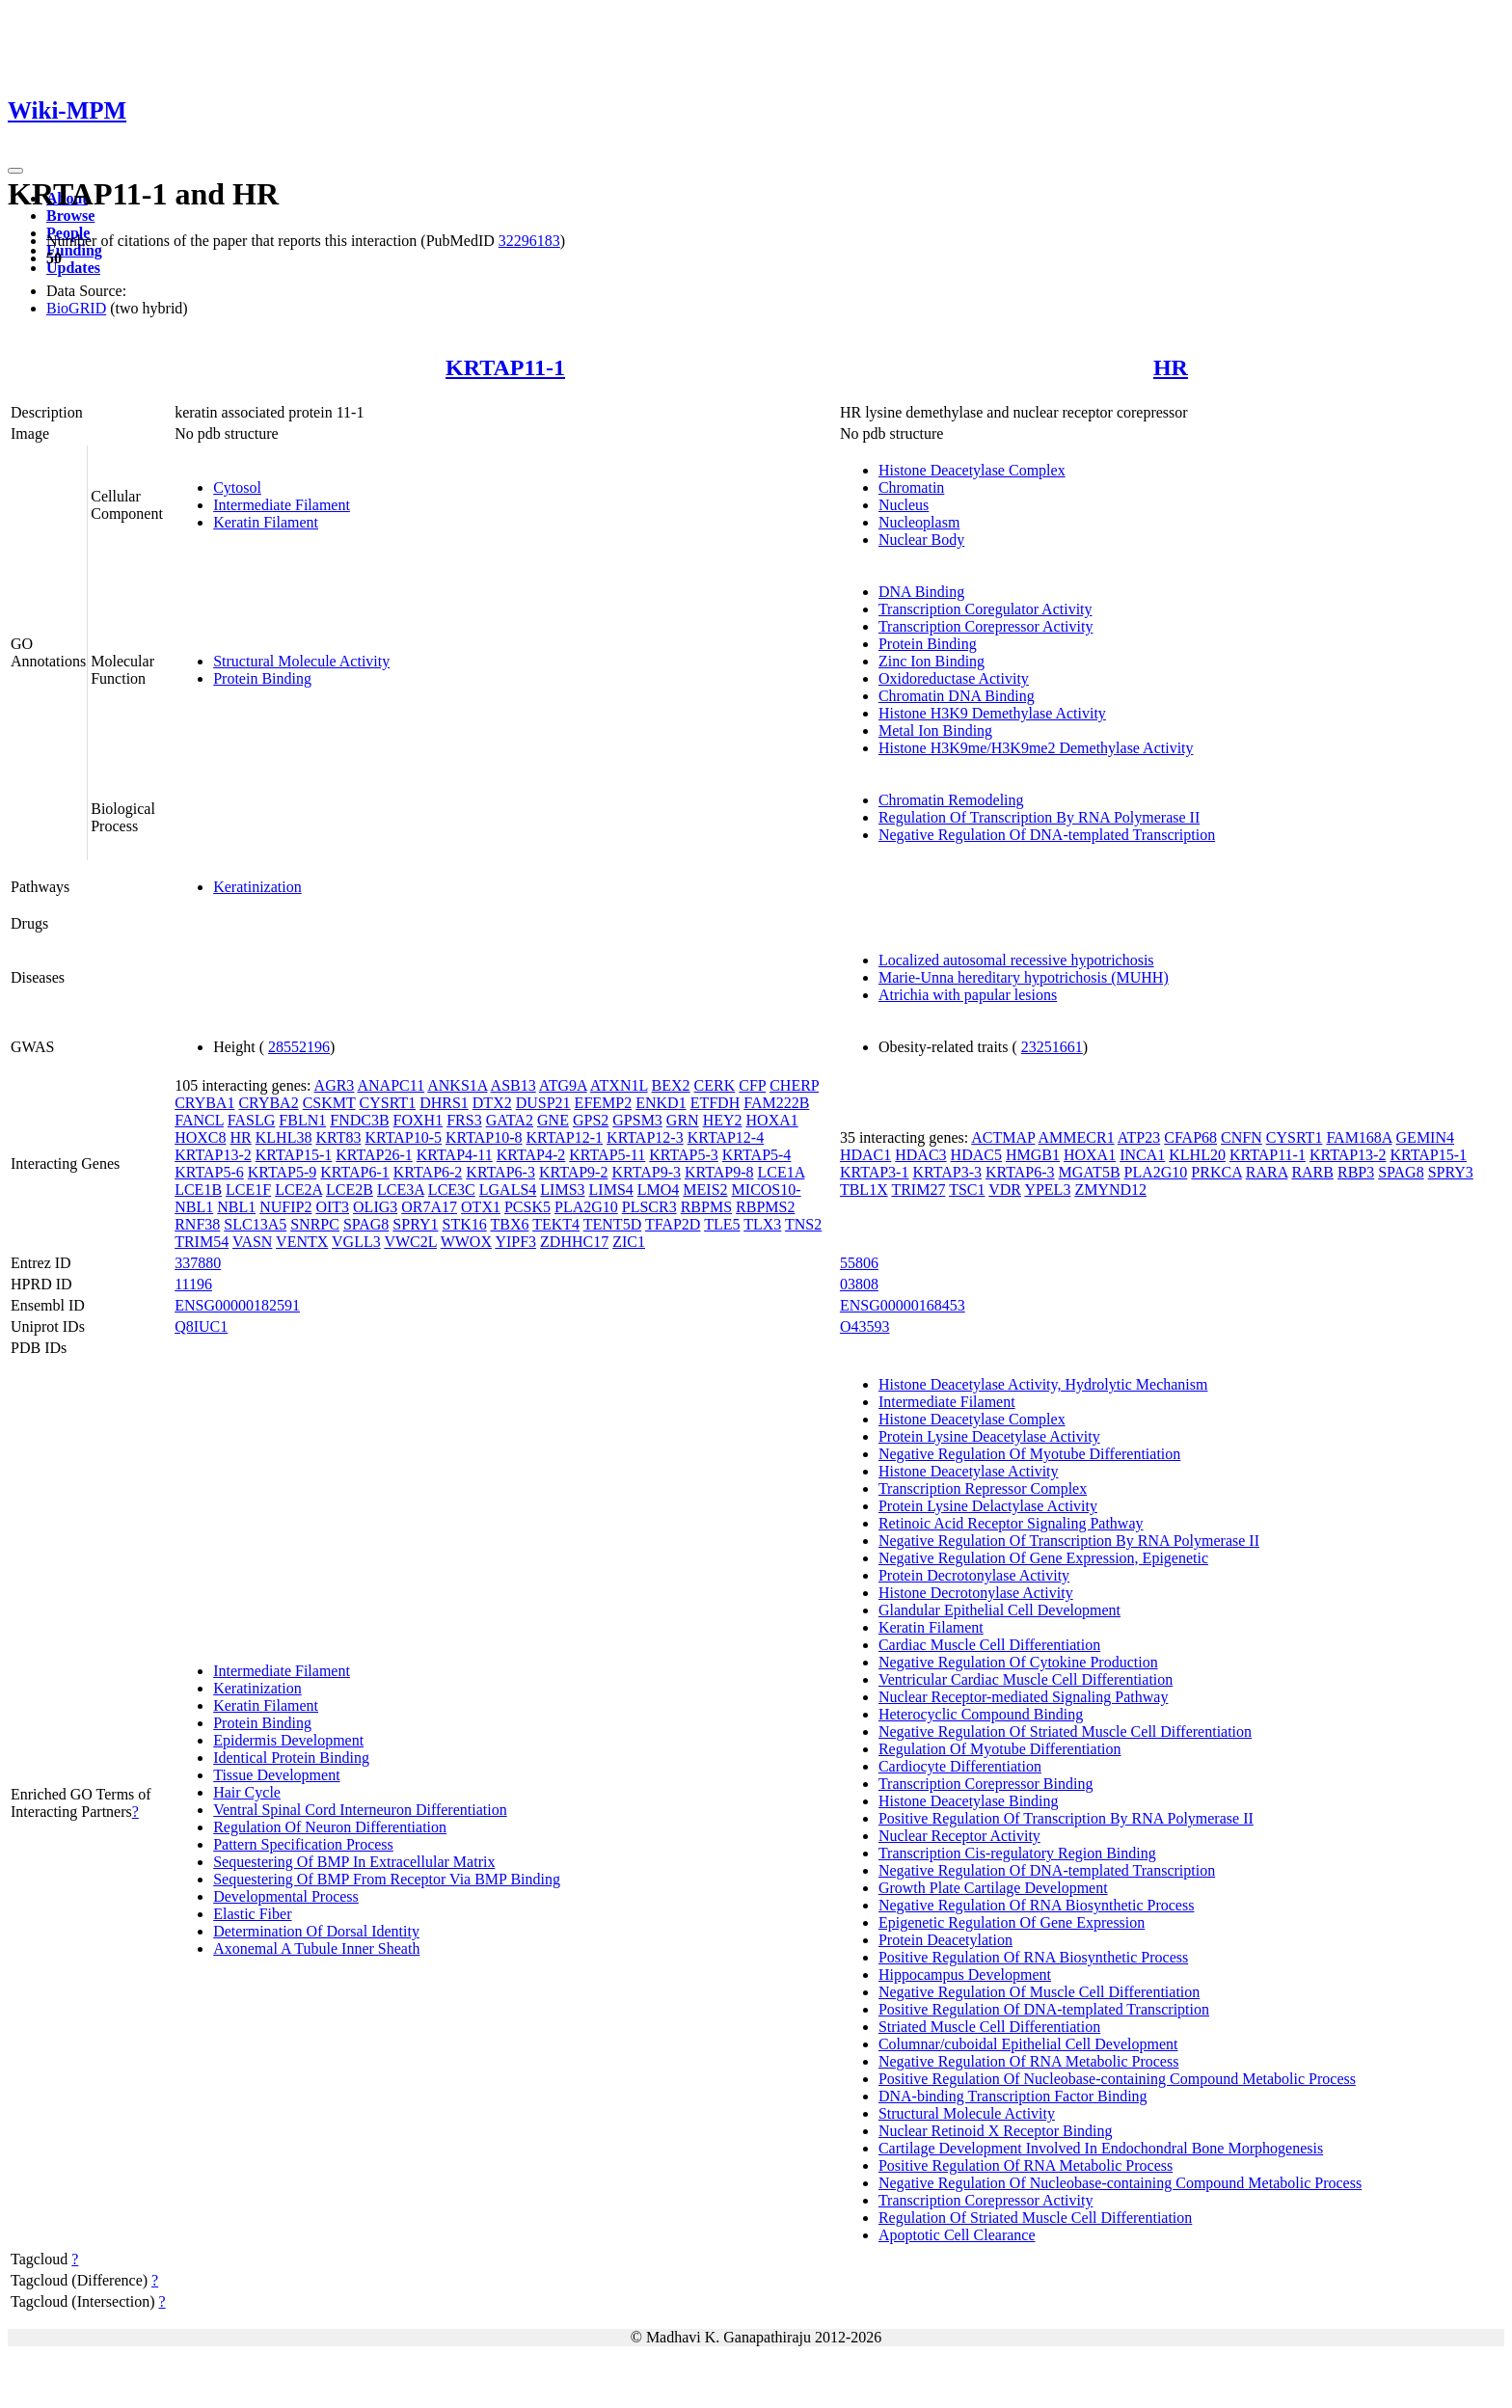  I want to click on OLIG3, so click(375, 1207).